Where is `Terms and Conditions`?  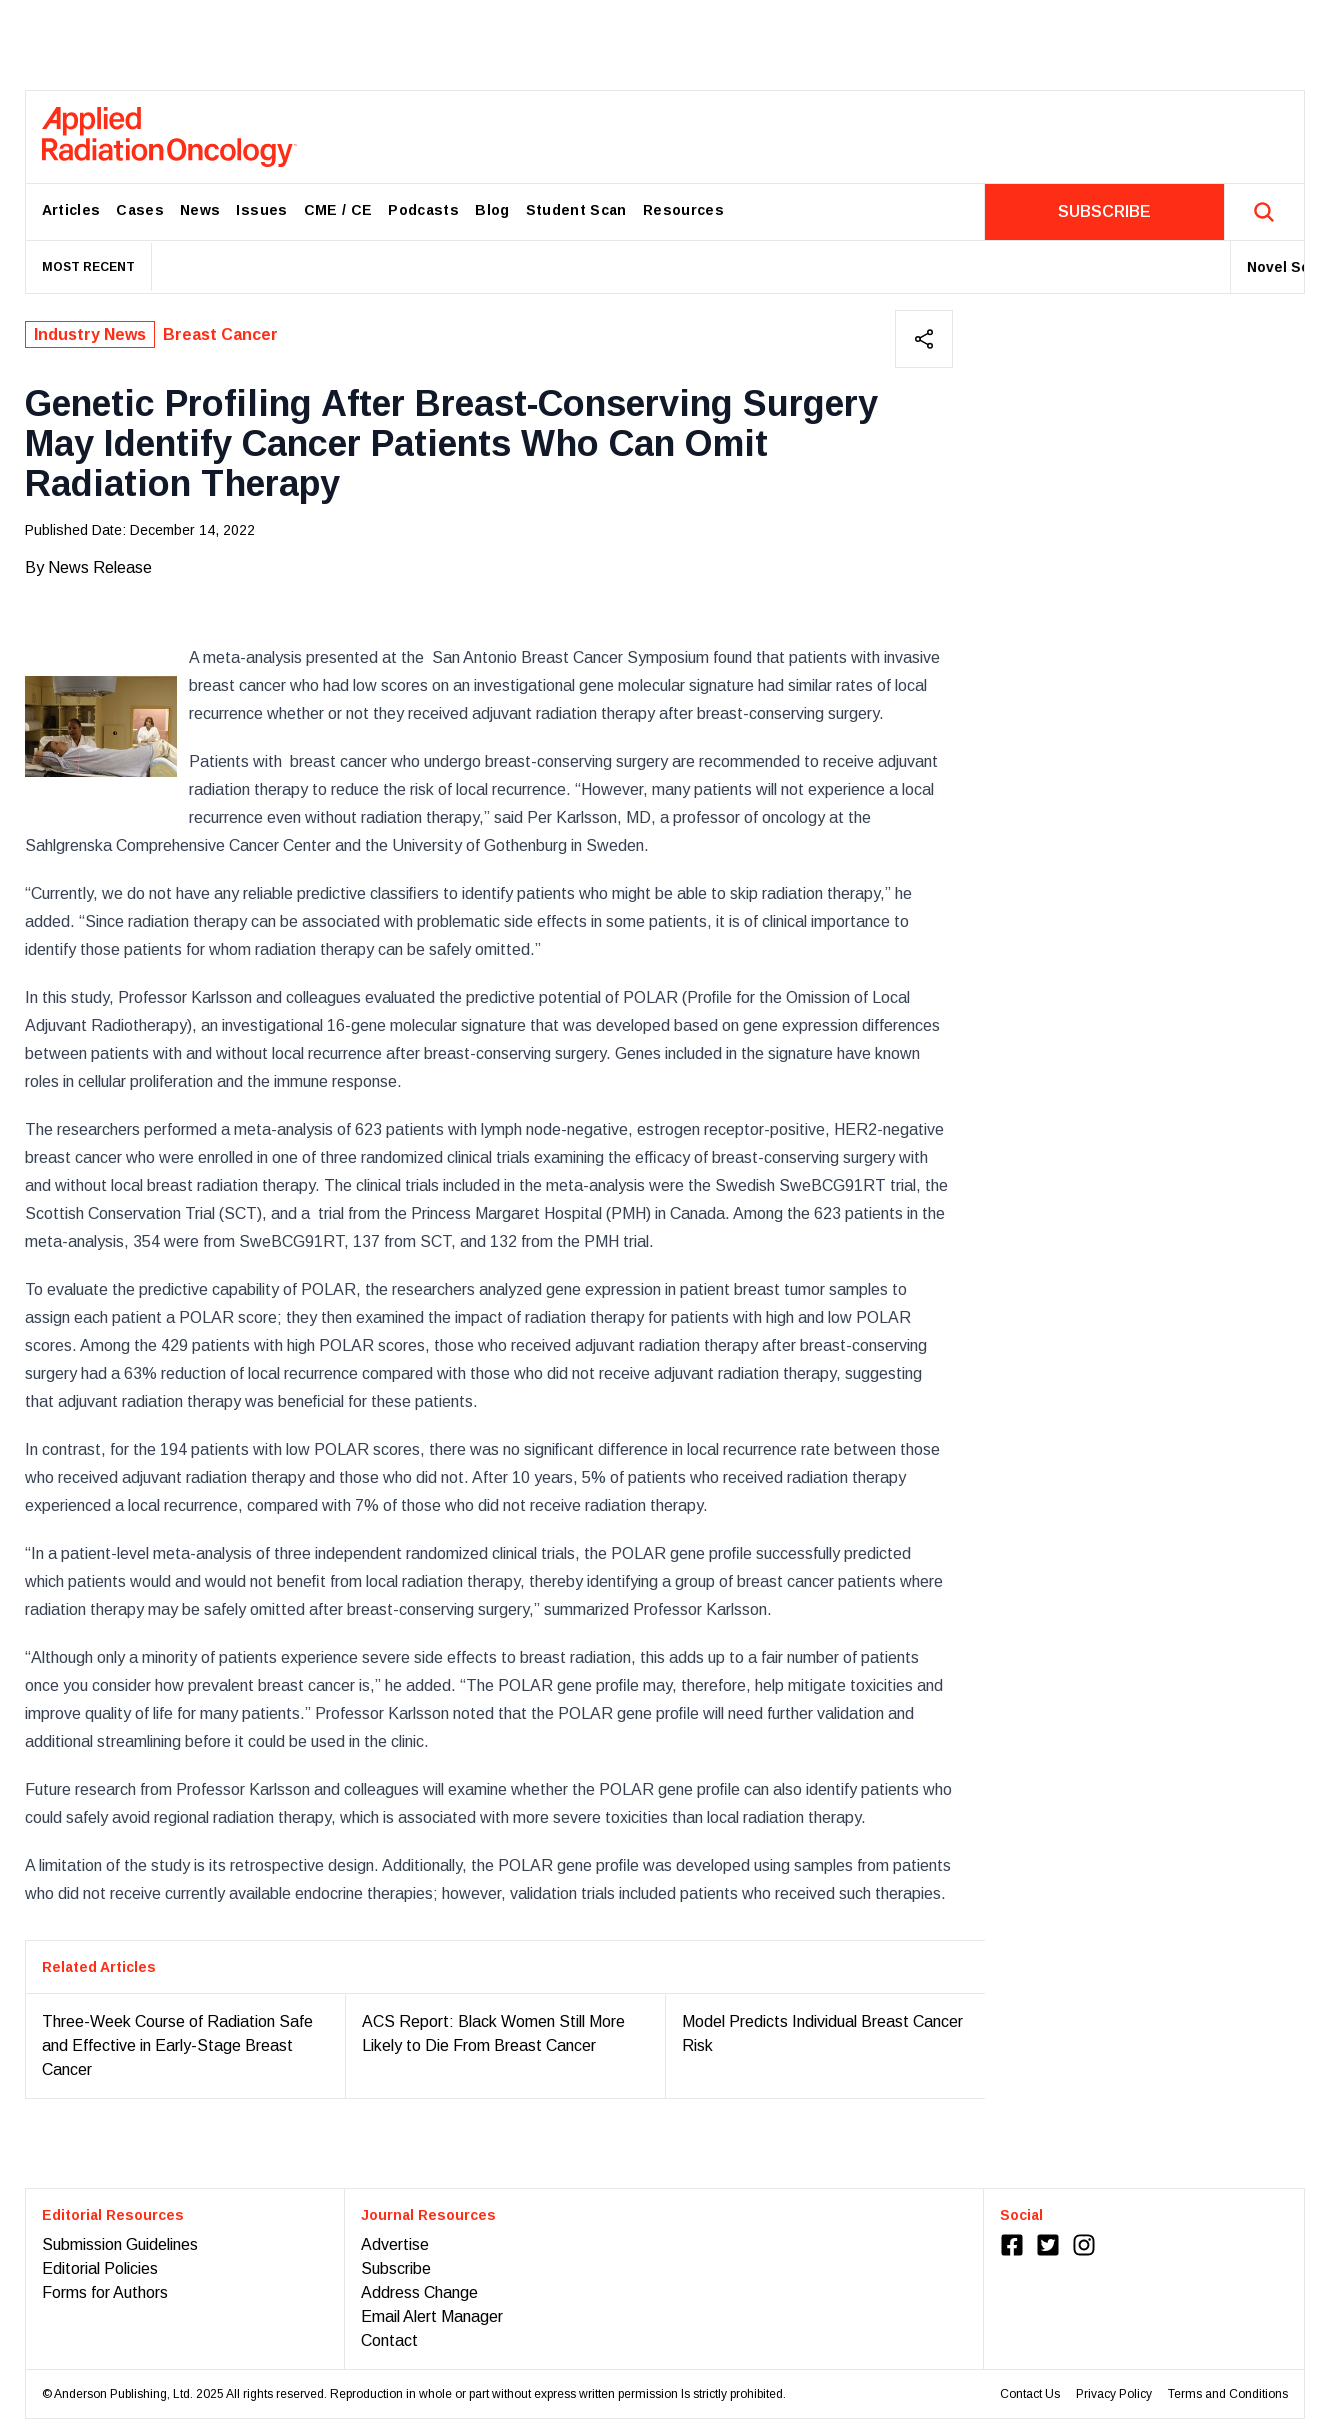
Terms and Conditions is located at coordinates (1228, 2394).